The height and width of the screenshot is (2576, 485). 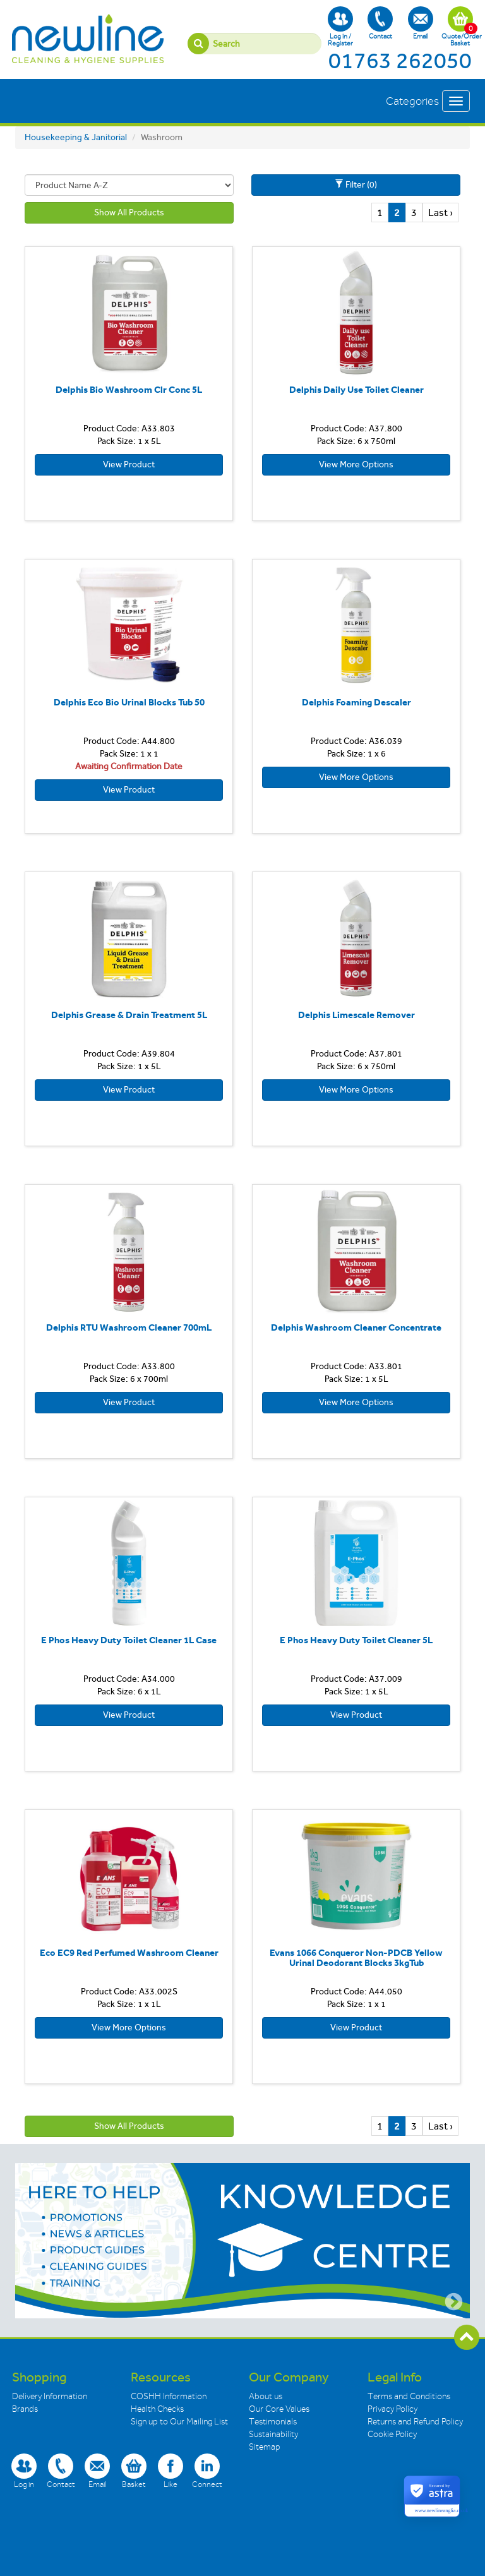 What do you see at coordinates (264, 2446) in the screenshot?
I see `Sitemap` at bounding box center [264, 2446].